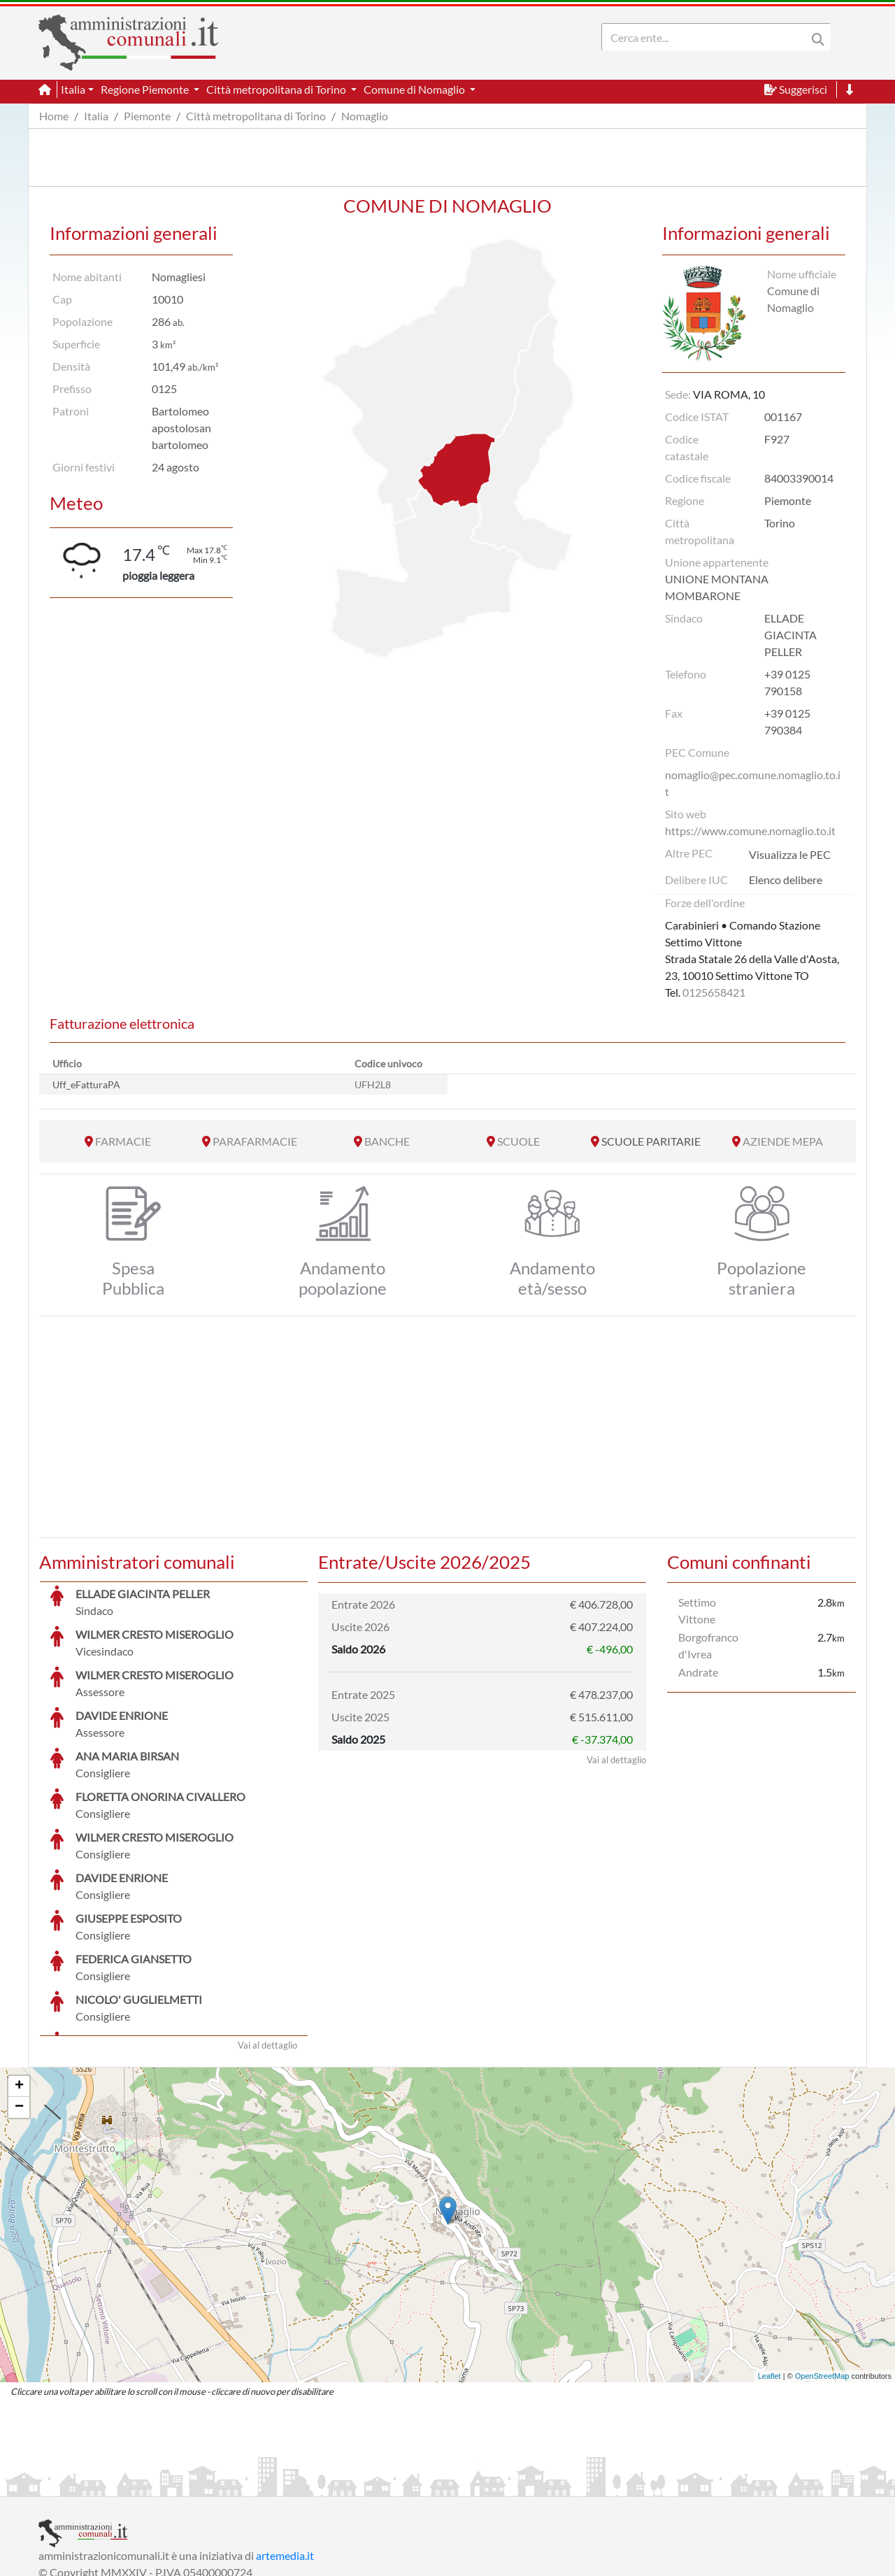 This screenshot has height=2576, width=895. What do you see at coordinates (123, 1141) in the screenshot?
I see `FARMACIE` at bounding box center [123, 1141].